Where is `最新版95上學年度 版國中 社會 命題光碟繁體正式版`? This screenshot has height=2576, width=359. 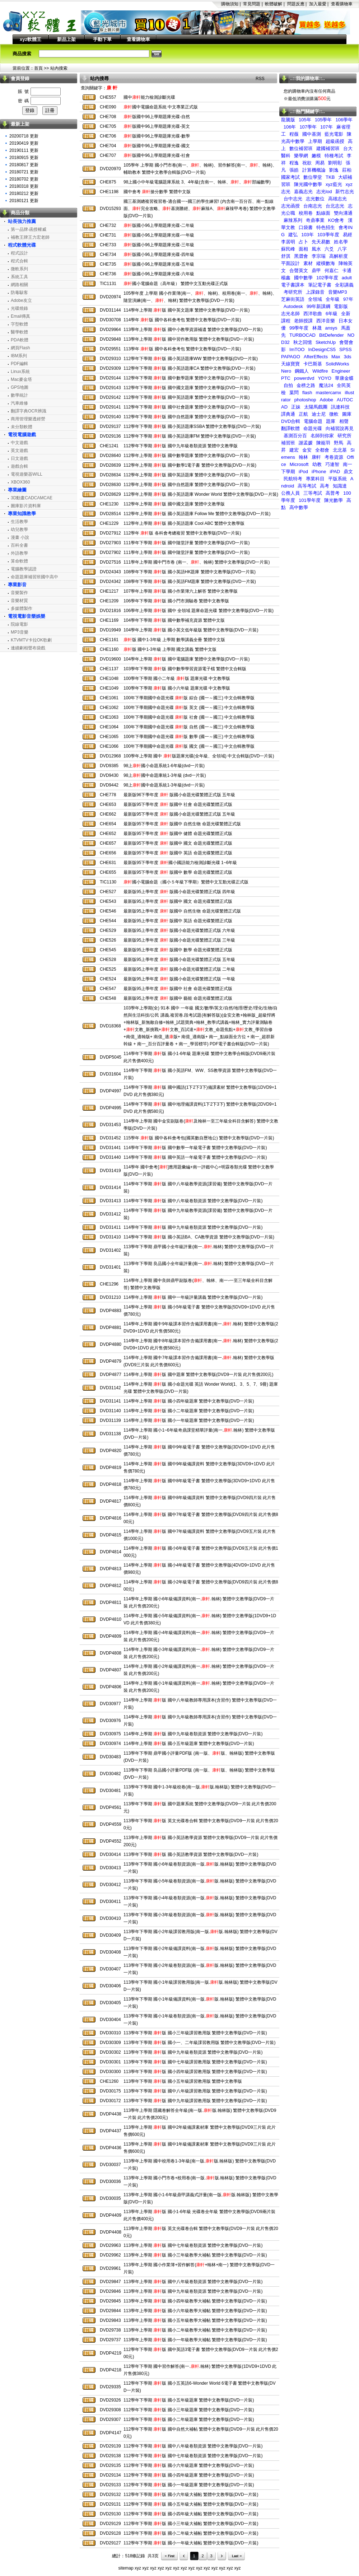 最新版95上學年度 版國中 社會 命題光碟繁體正式版 is located at coordinates (177, 988).